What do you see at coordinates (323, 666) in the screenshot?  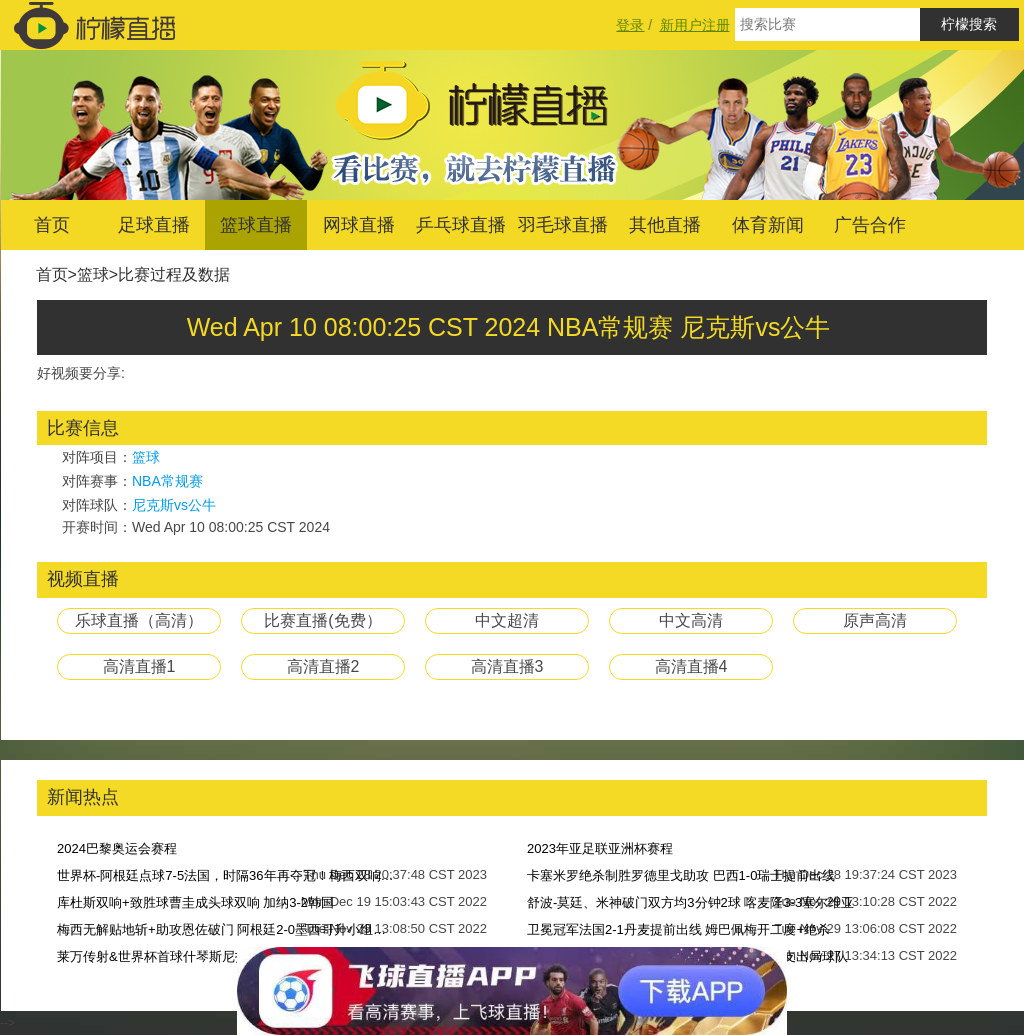 I see `高清直播2` at bounding box center [323, 666].